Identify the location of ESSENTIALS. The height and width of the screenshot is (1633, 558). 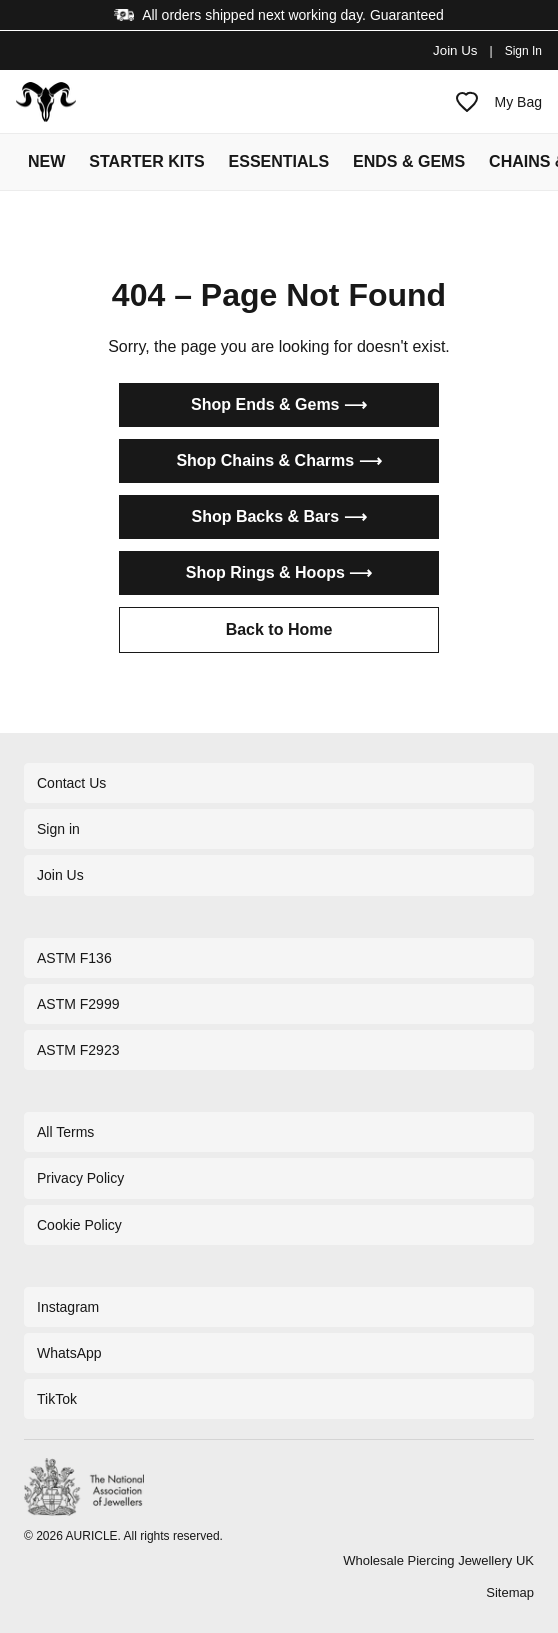
(279, 161).